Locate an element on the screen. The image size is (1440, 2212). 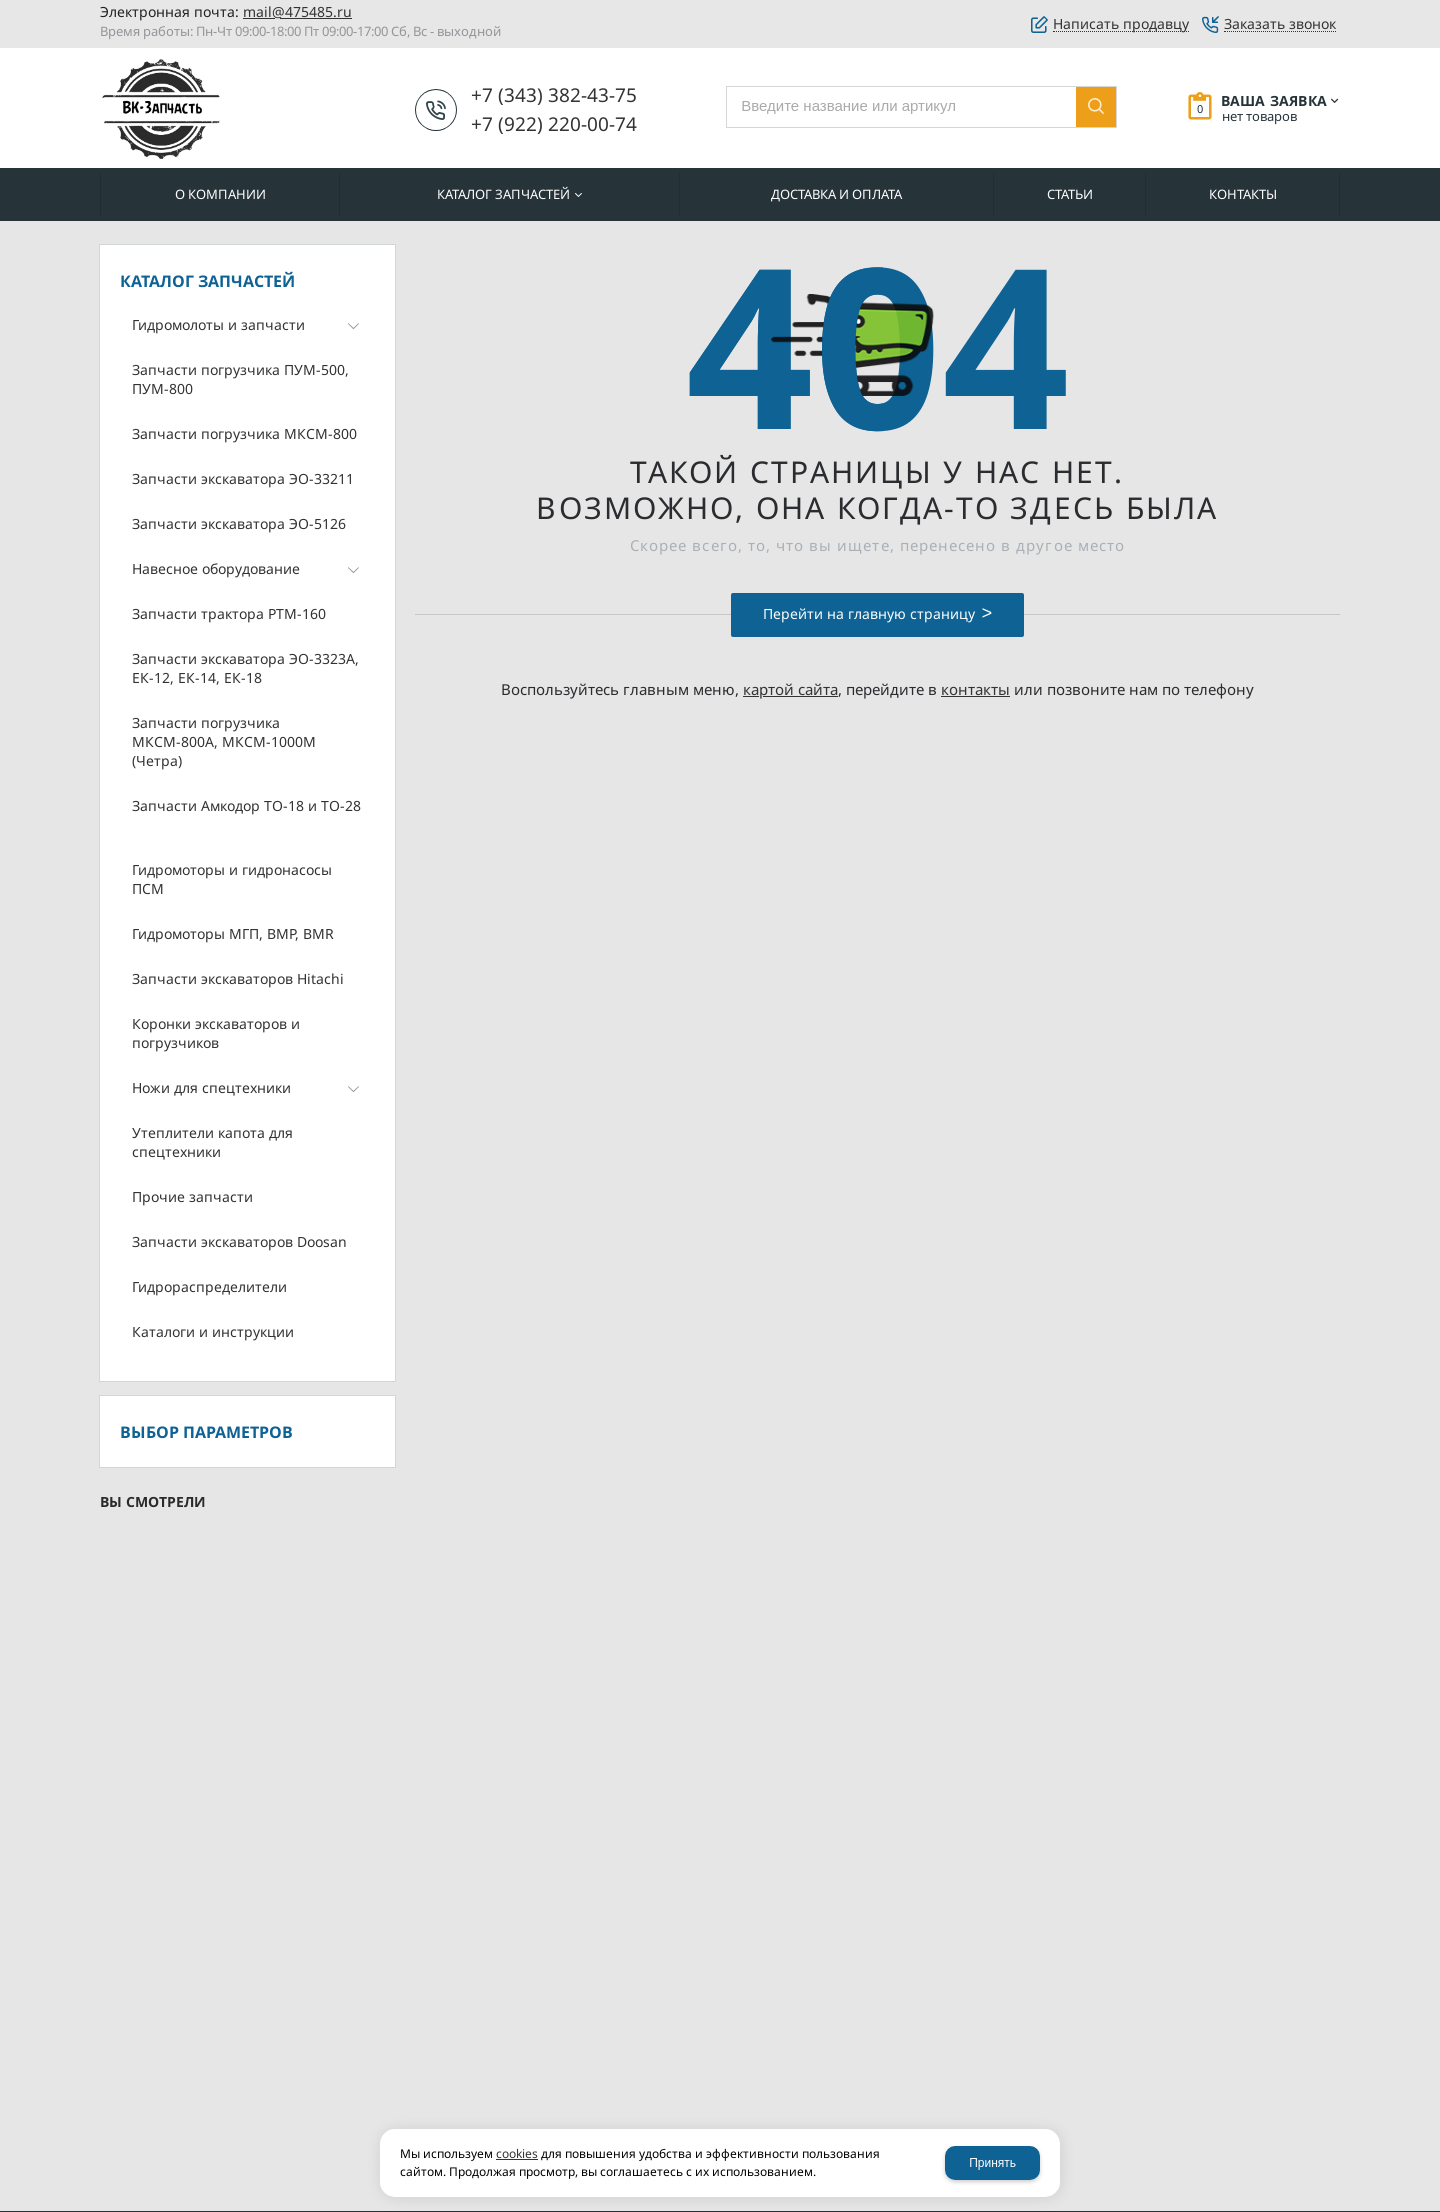
Заказать звонок is located at coordinates (1280, 24).